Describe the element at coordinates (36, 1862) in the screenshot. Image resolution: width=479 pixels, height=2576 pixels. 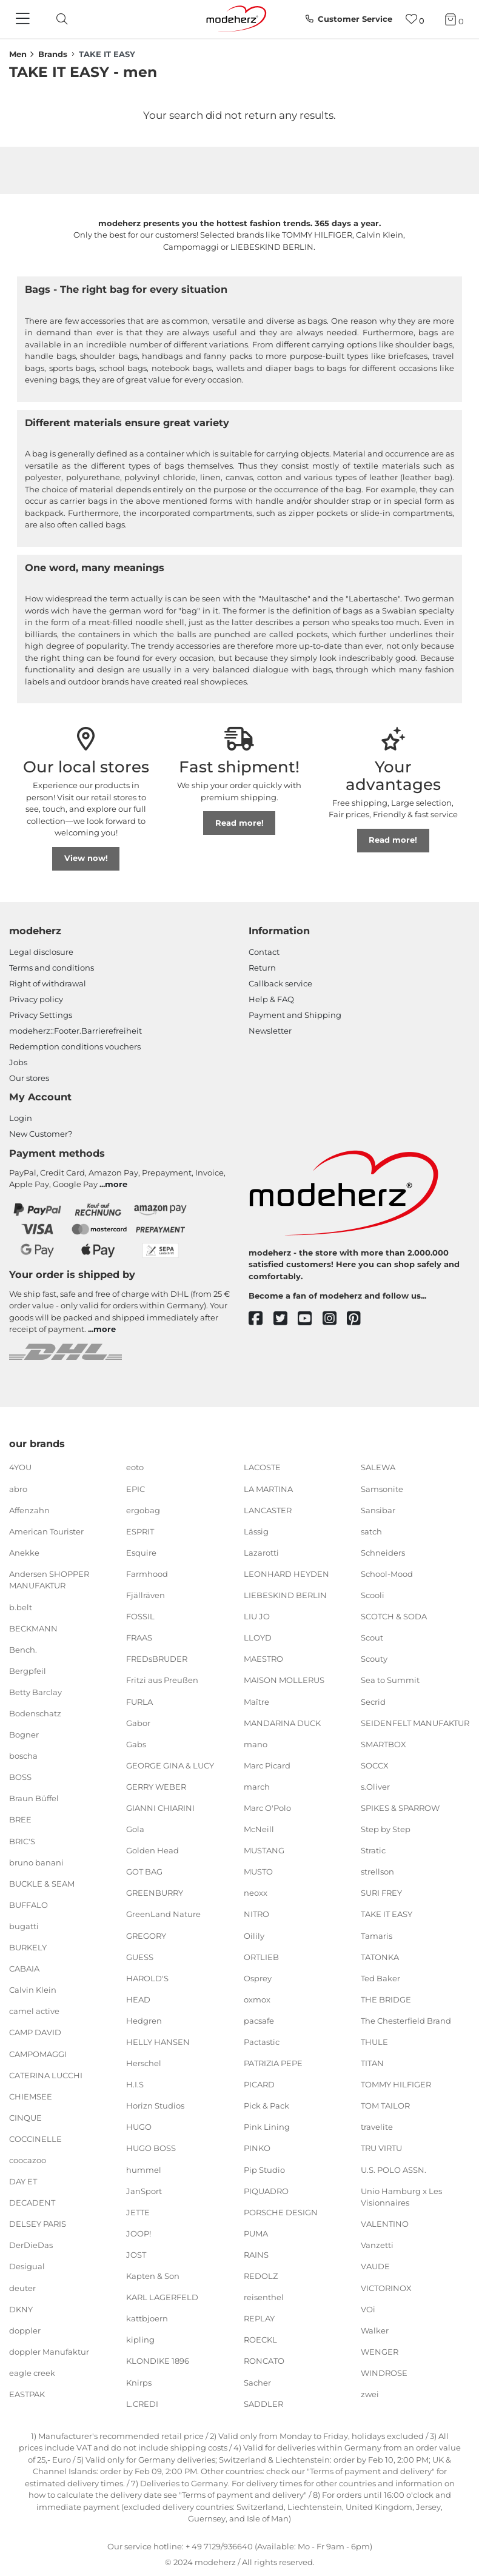
I see `bruno banani` at that location.